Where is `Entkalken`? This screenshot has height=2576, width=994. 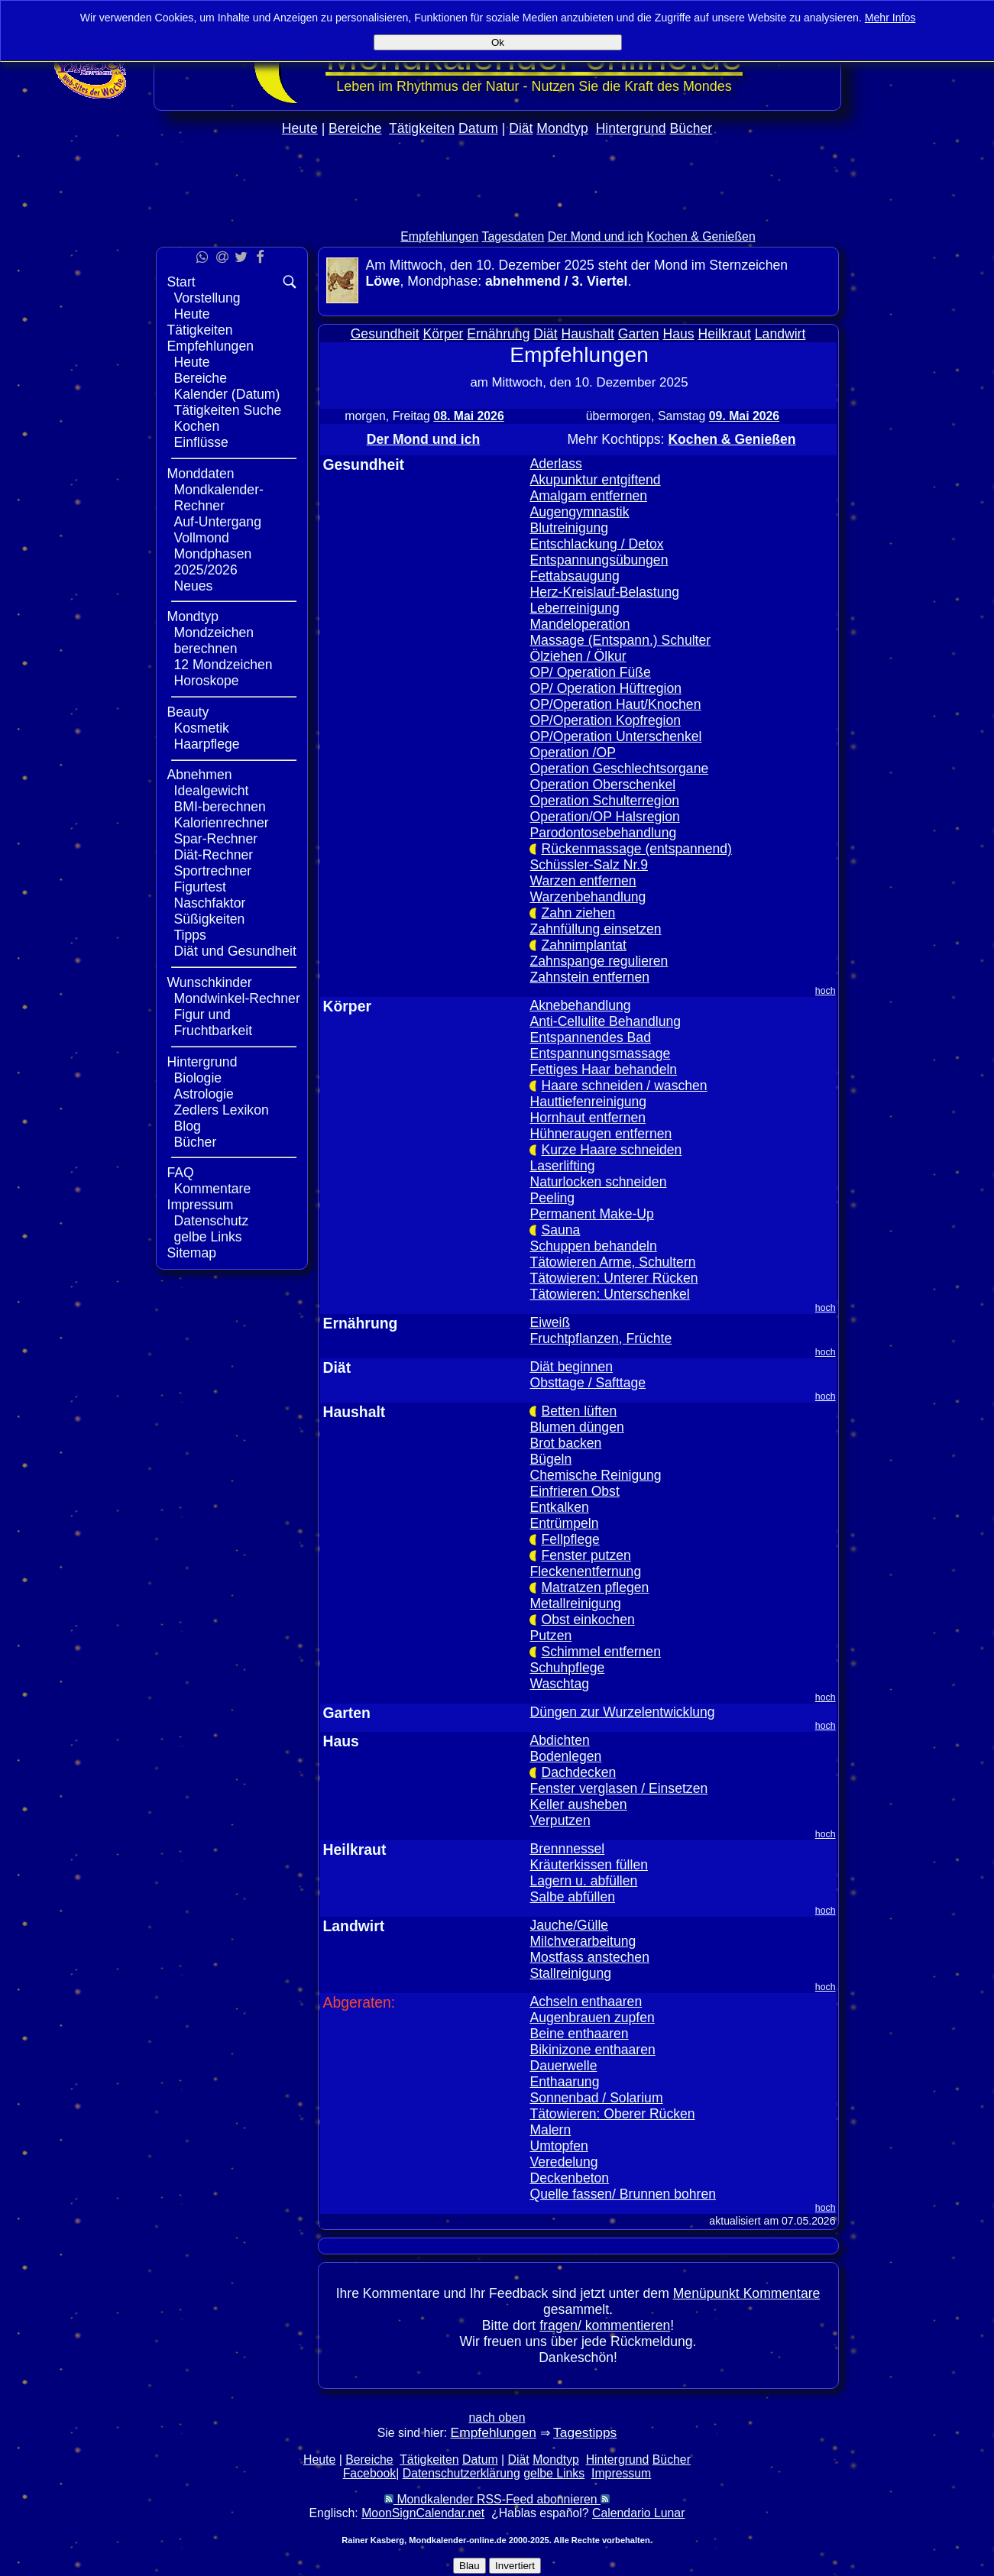 Entkalken is located at coordinates (558, 1507).